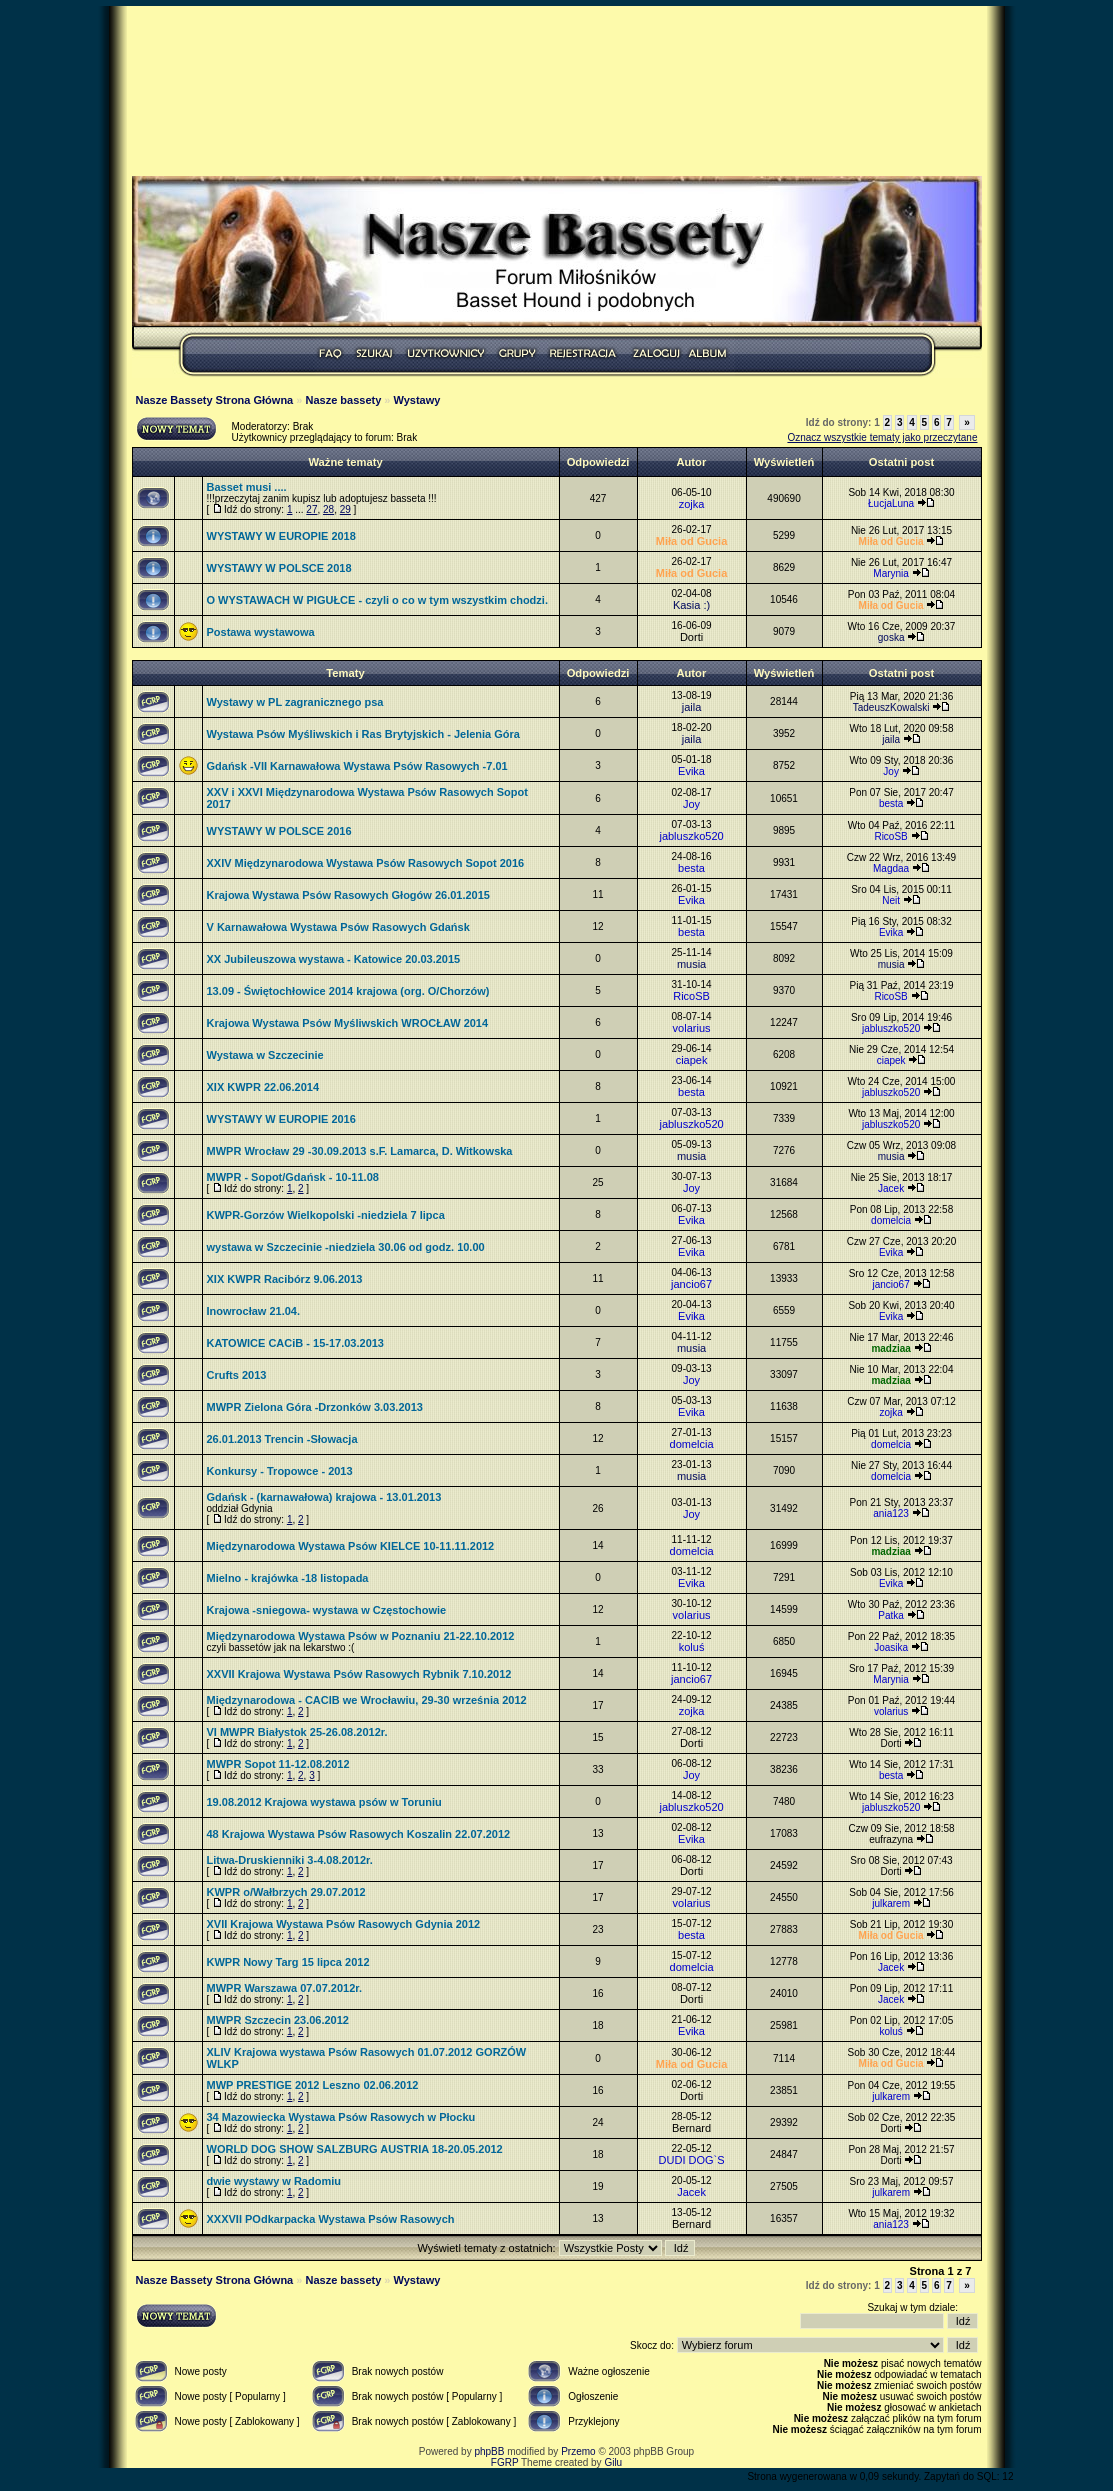 The image size is (1113, 2491). Describe the element at coordinates (331, 2219) in the screenshot. I see `XXXVII POdkarpacka Wystawa Psów Rasowych` at that location.